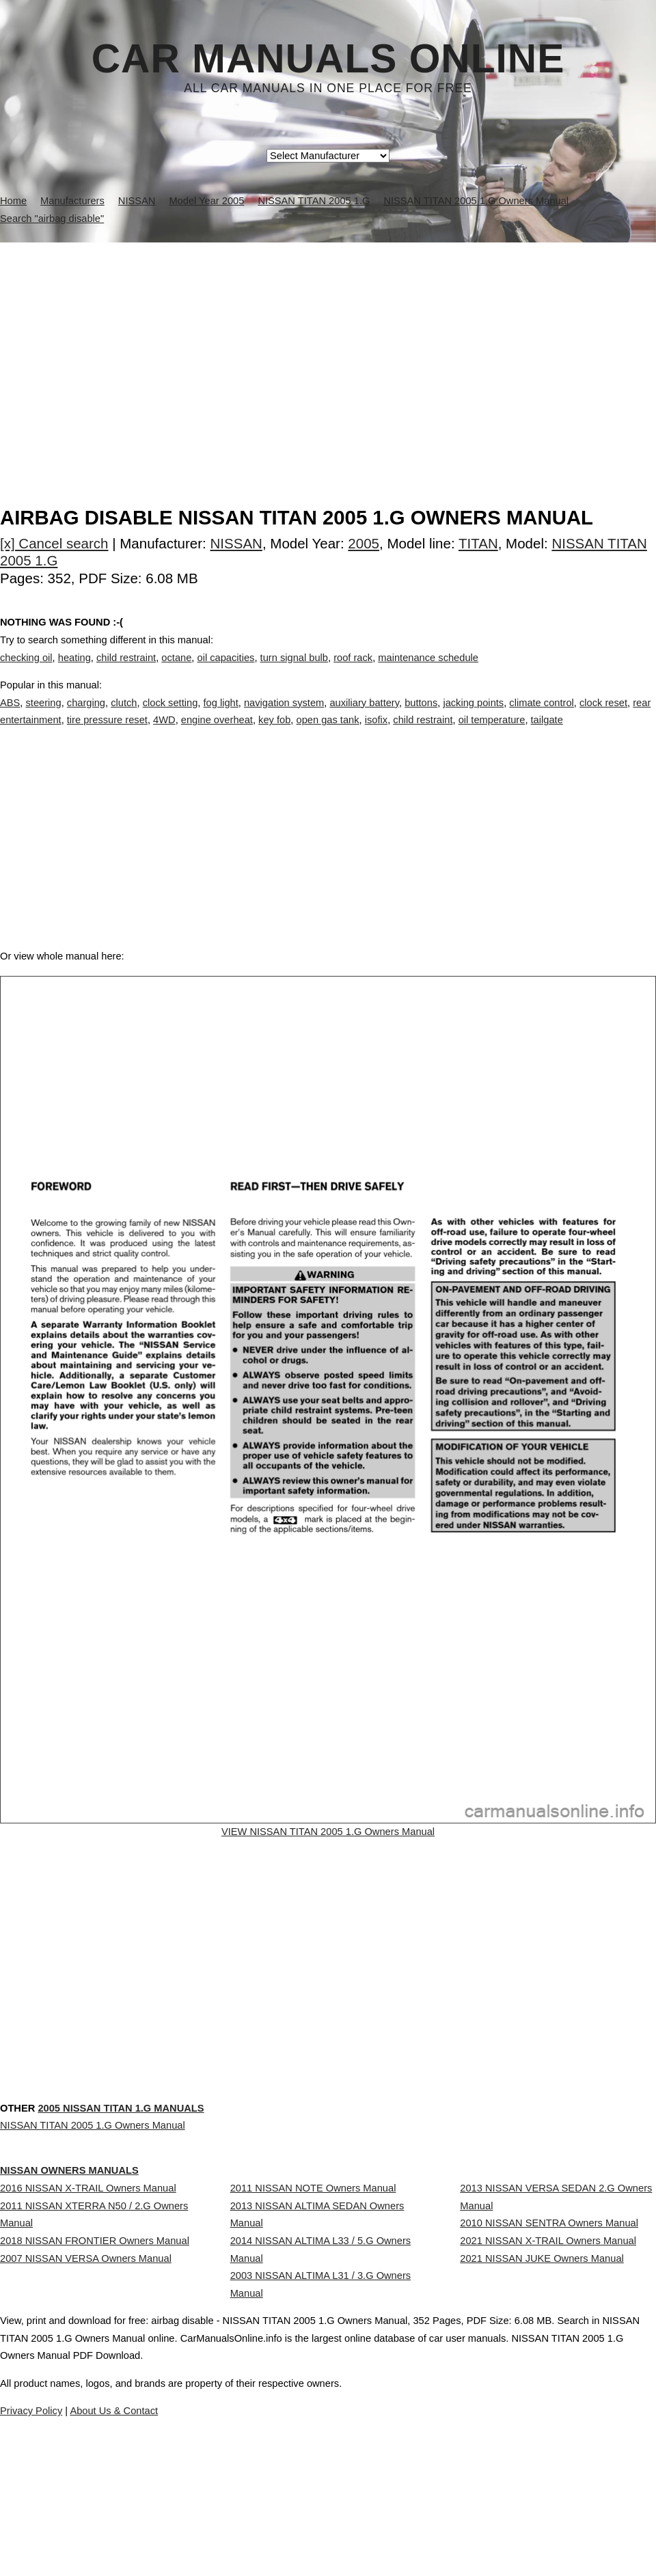  What do you see at coordinates (176, 671) in the screenshot?
I see `octane` at bounding box center [176, 671].